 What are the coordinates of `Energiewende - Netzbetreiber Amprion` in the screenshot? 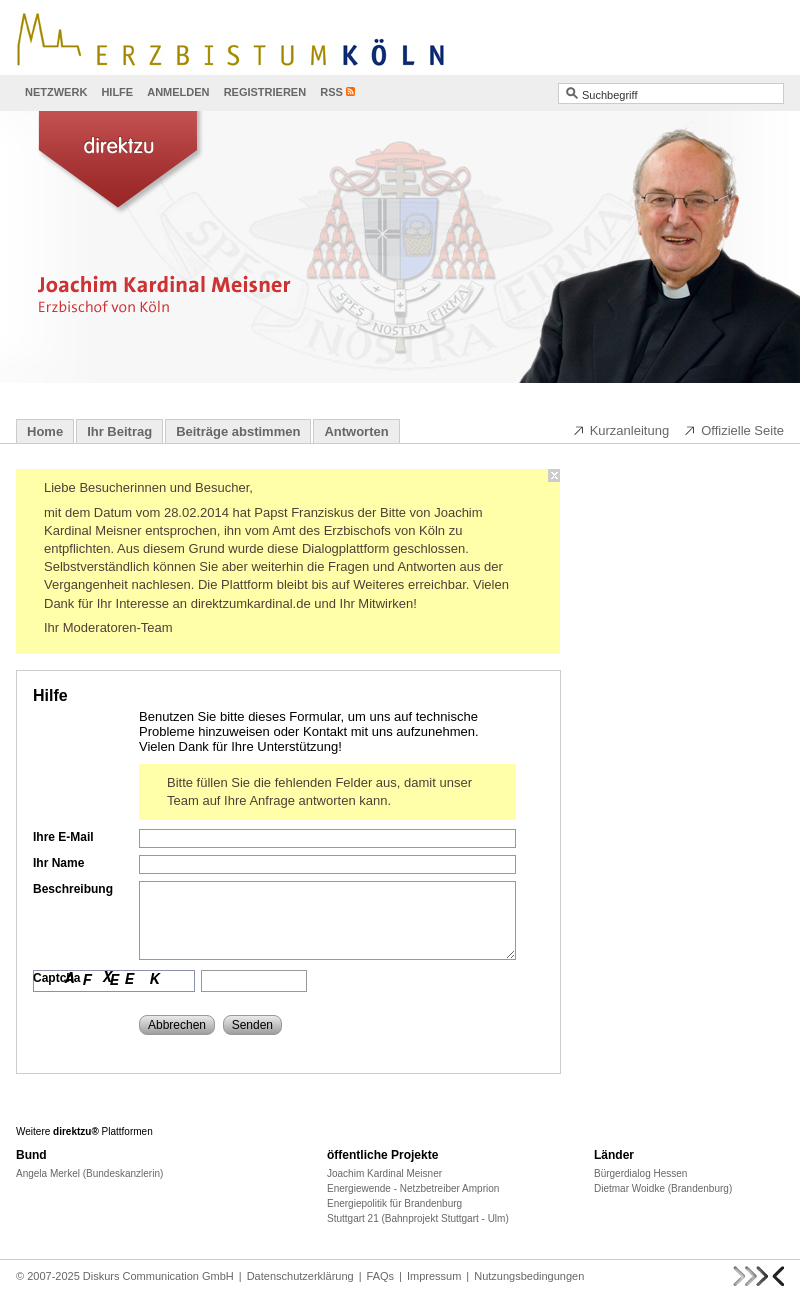 It's located at (413, 1188).